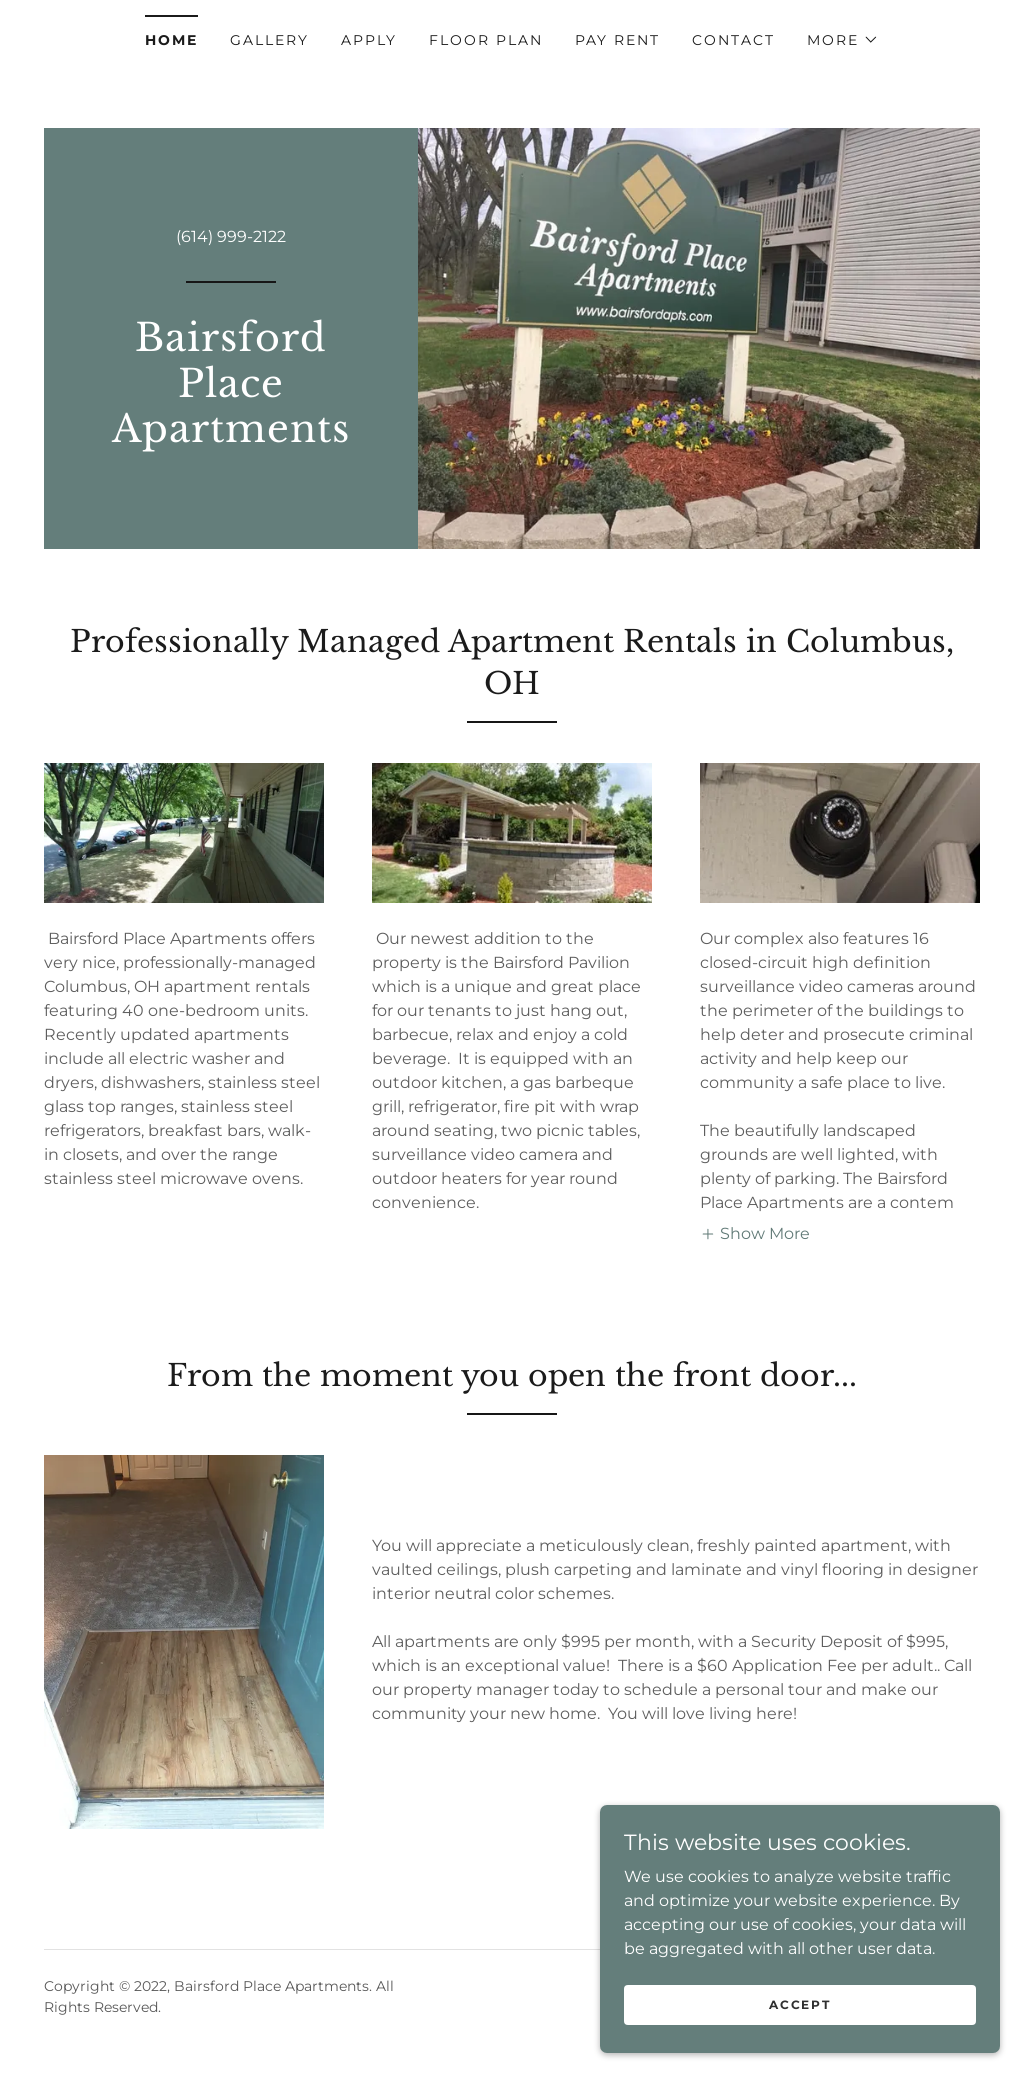 Image resolution: width=1024 pixels, height=2076 pixels. Describe the element at coordinates (617, 40) in the screenshot. I see `Pay Rent [link]` at that location.